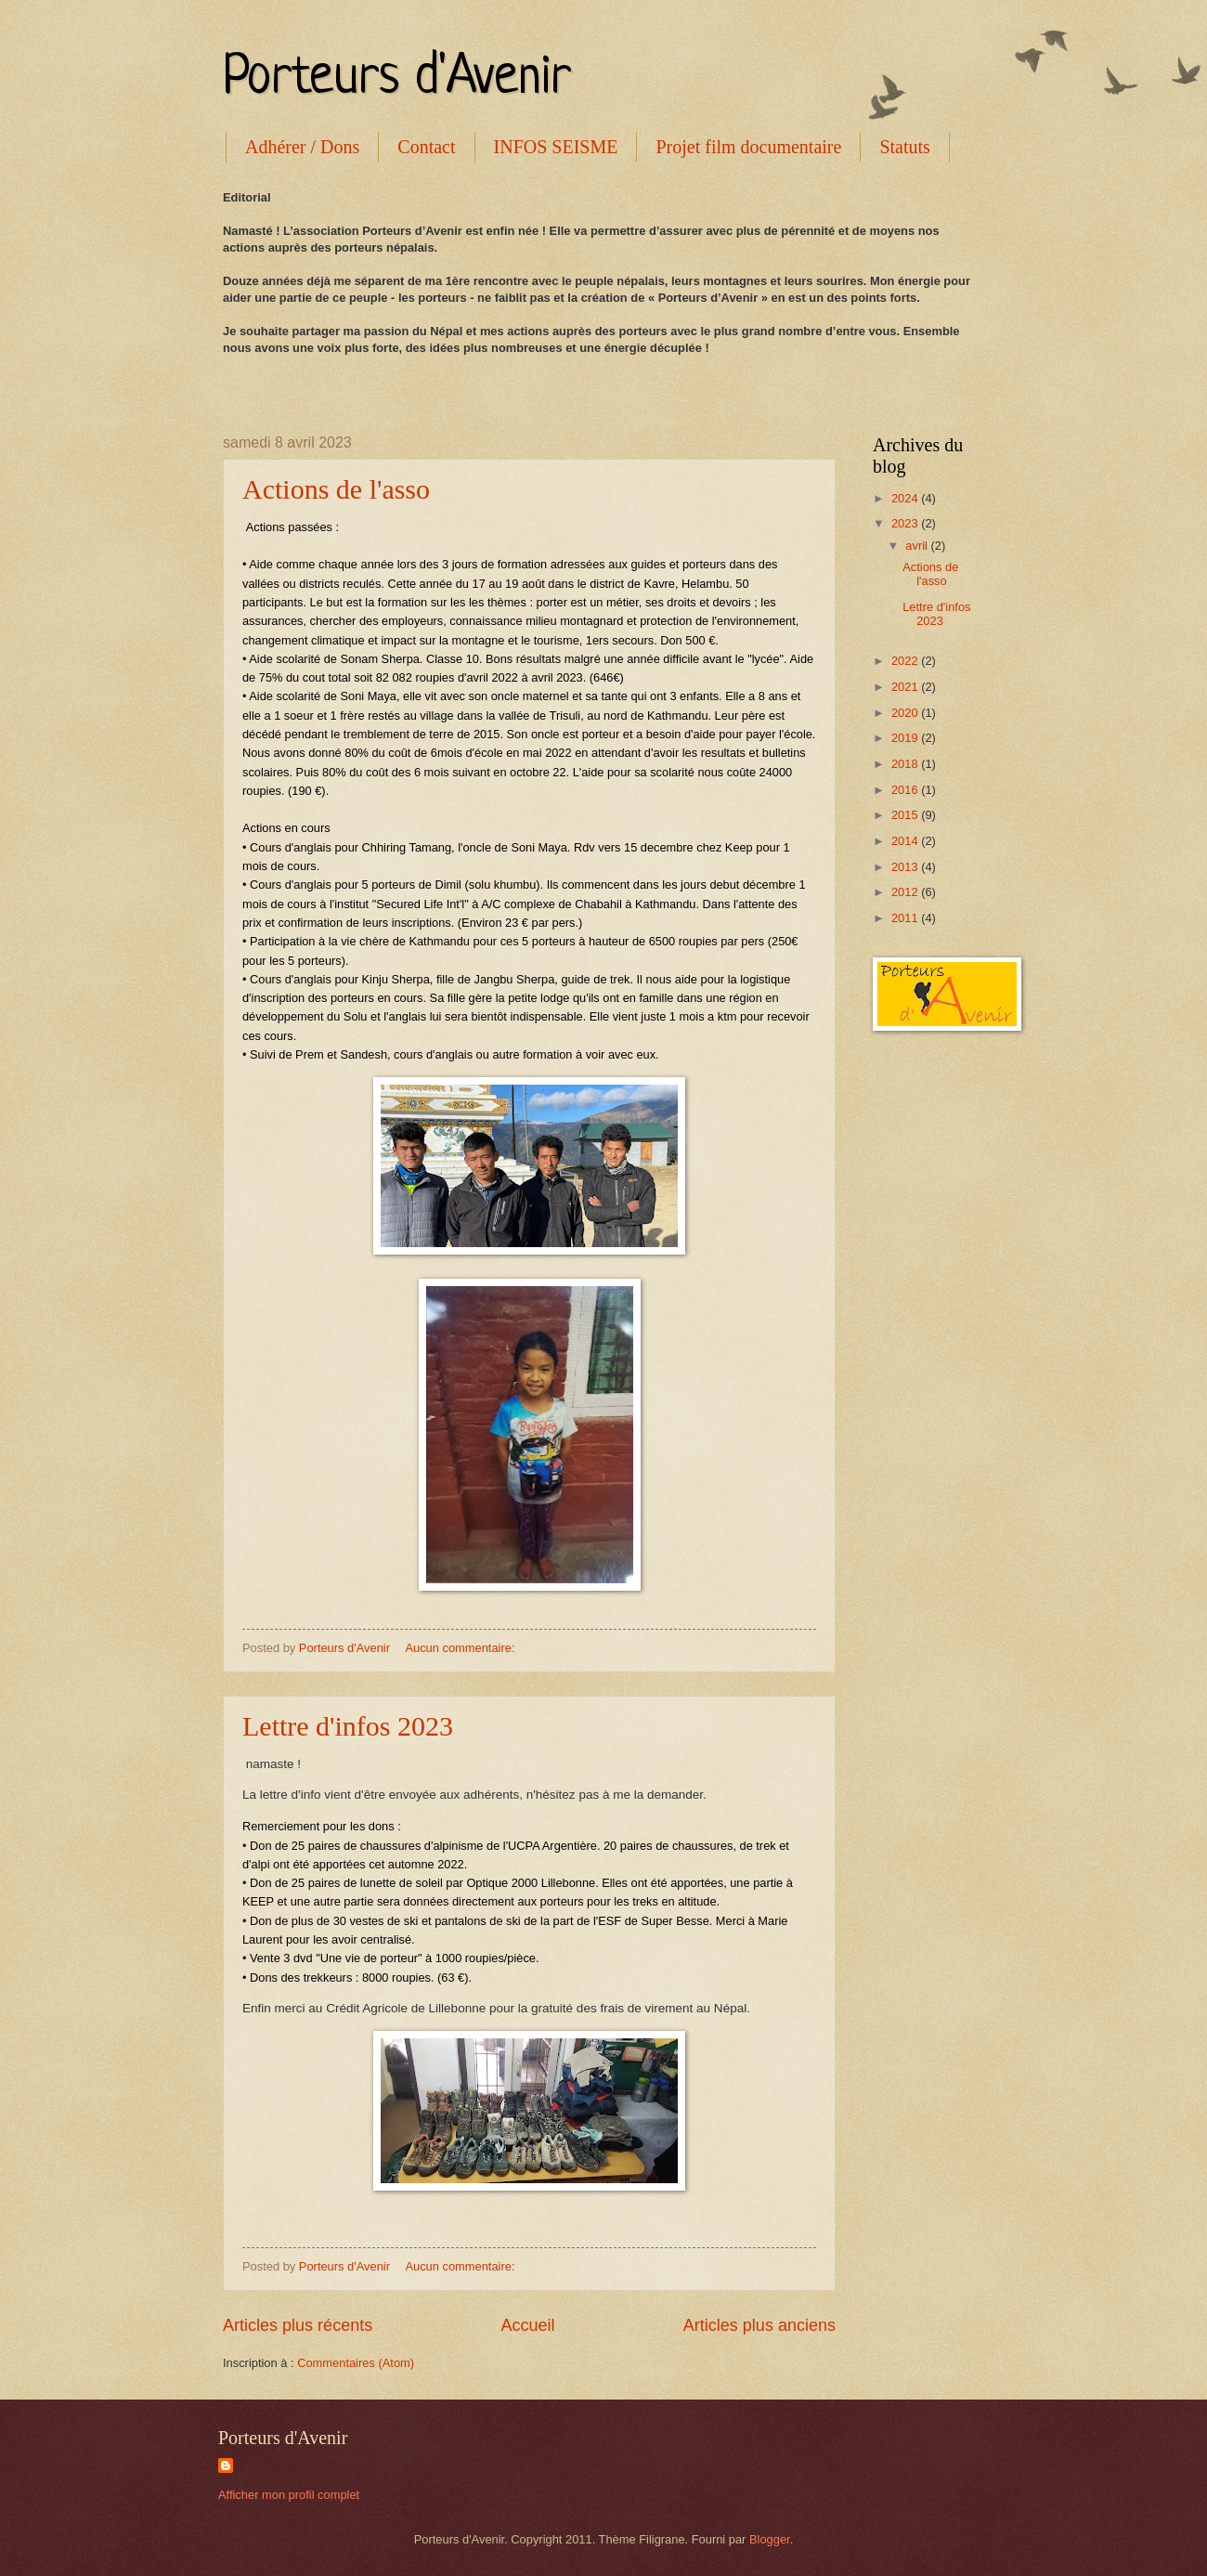 The height and width of the screenshot is (2576, 1207). I want to click on 2022, so click(906, 661).